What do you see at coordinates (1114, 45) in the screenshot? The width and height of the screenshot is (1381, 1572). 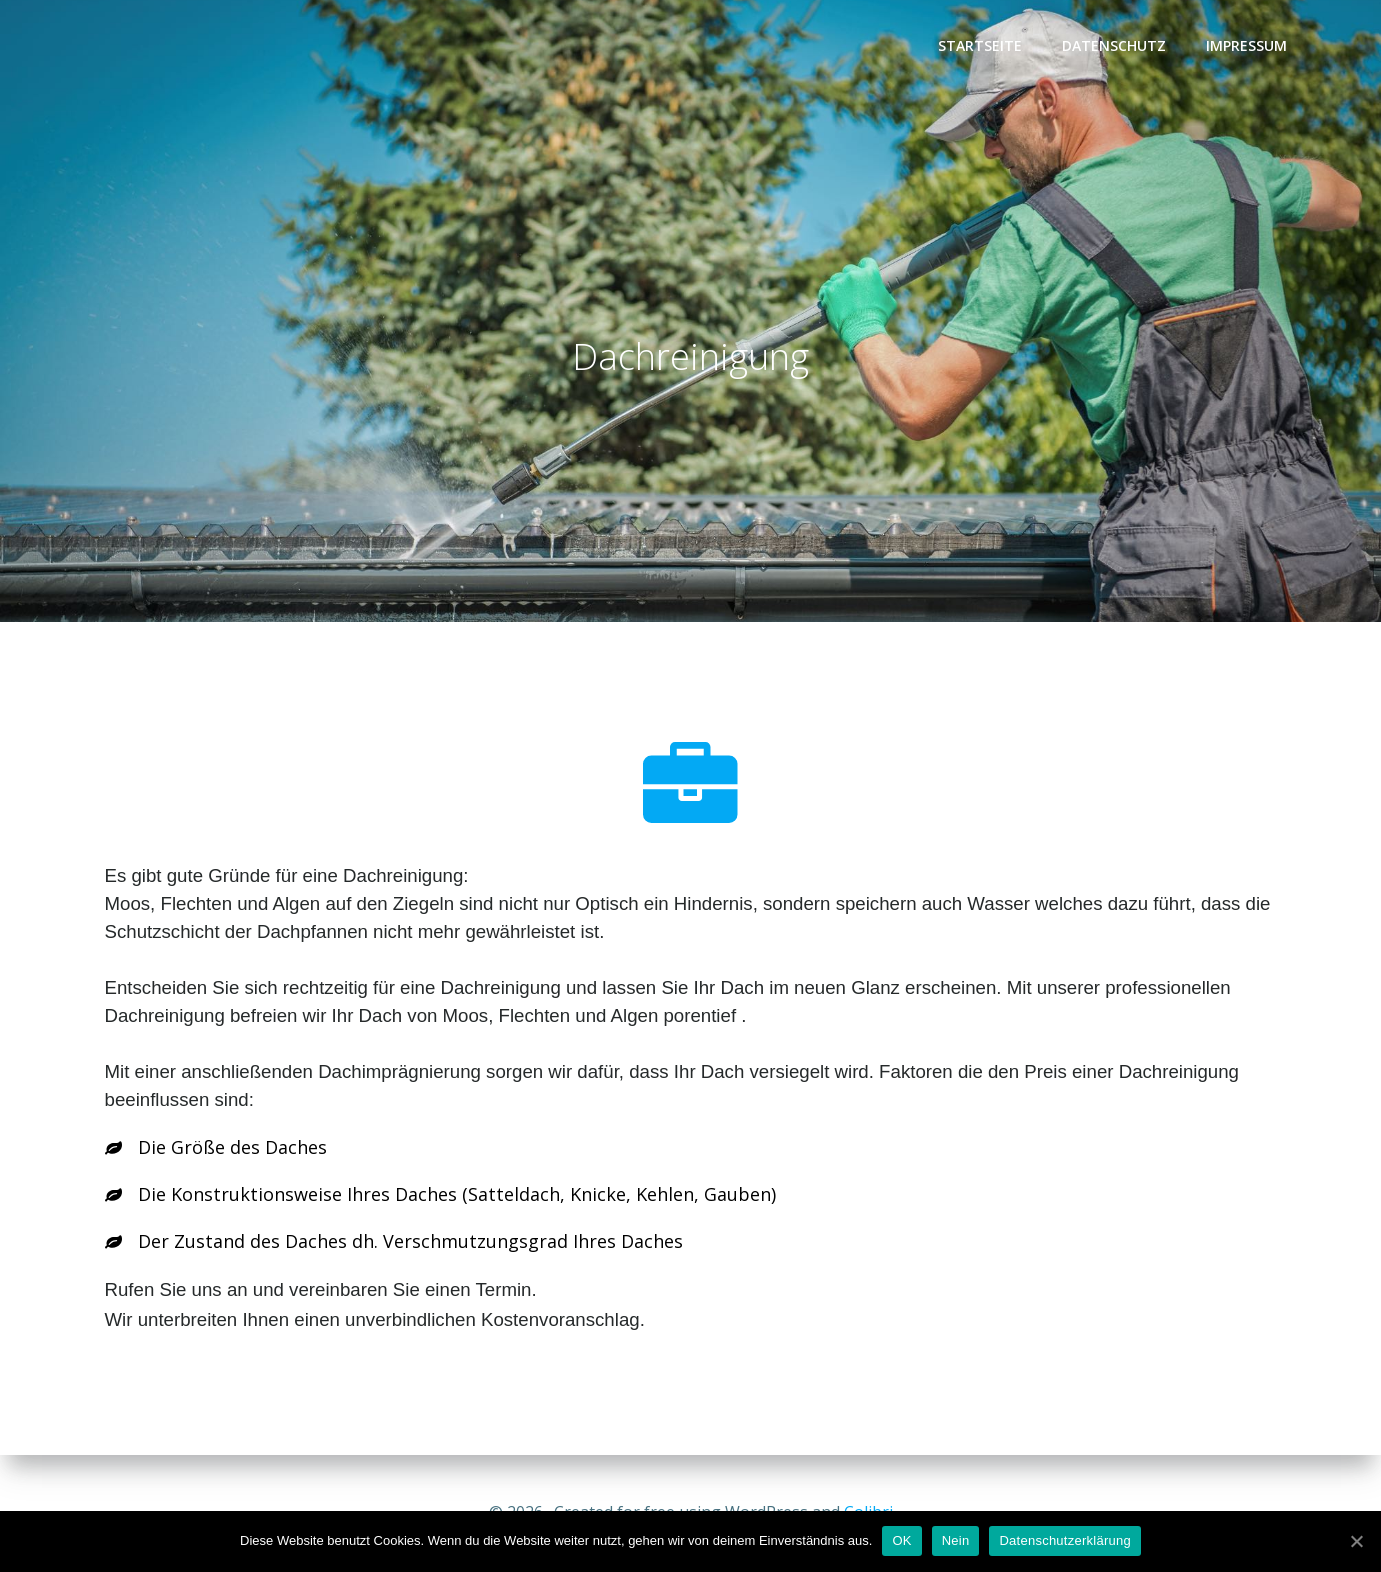 I see `Datenschutz` at bounding box center [1114, 45].